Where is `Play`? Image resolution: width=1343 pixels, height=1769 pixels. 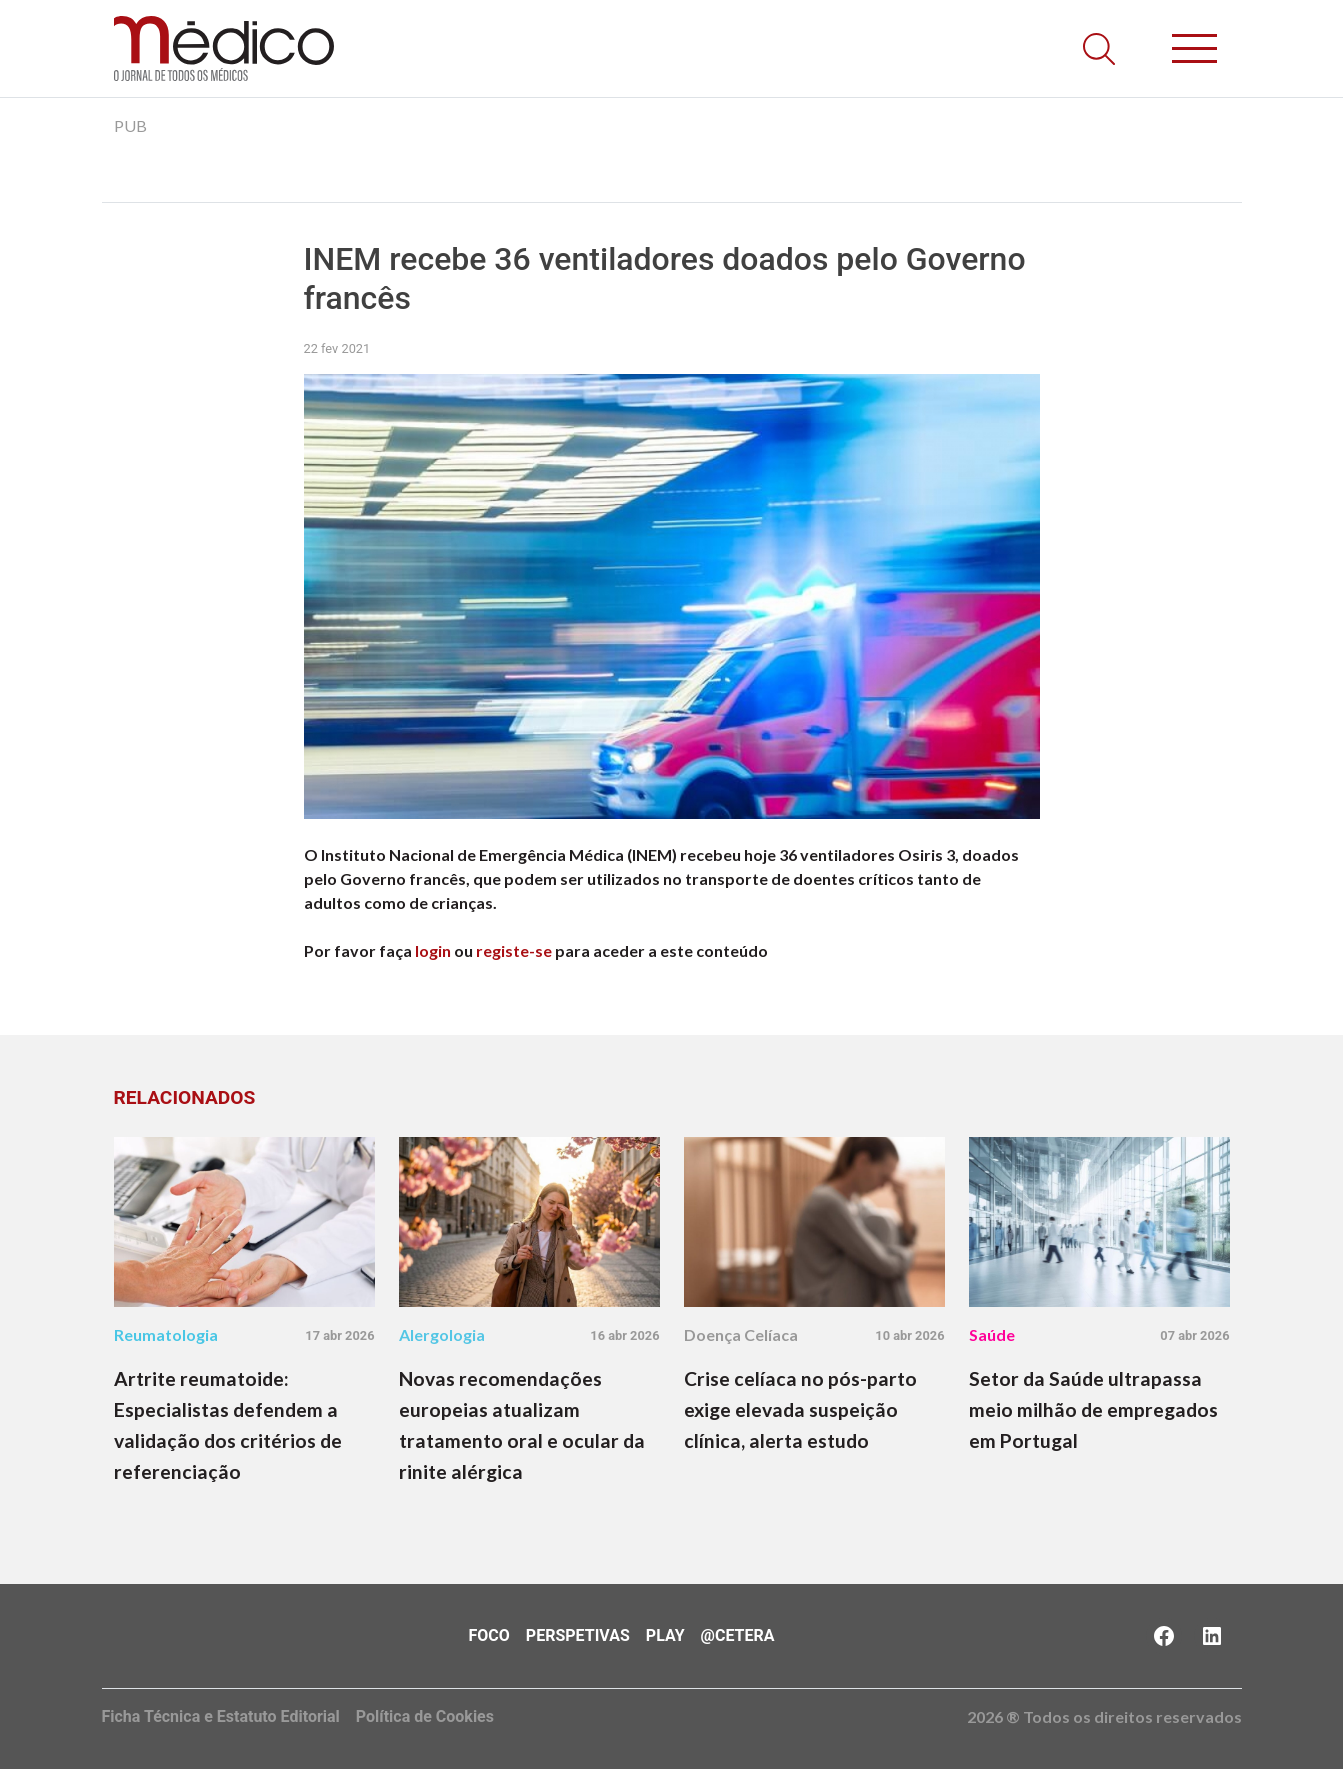
Play is located at coordinates (665, 1635).